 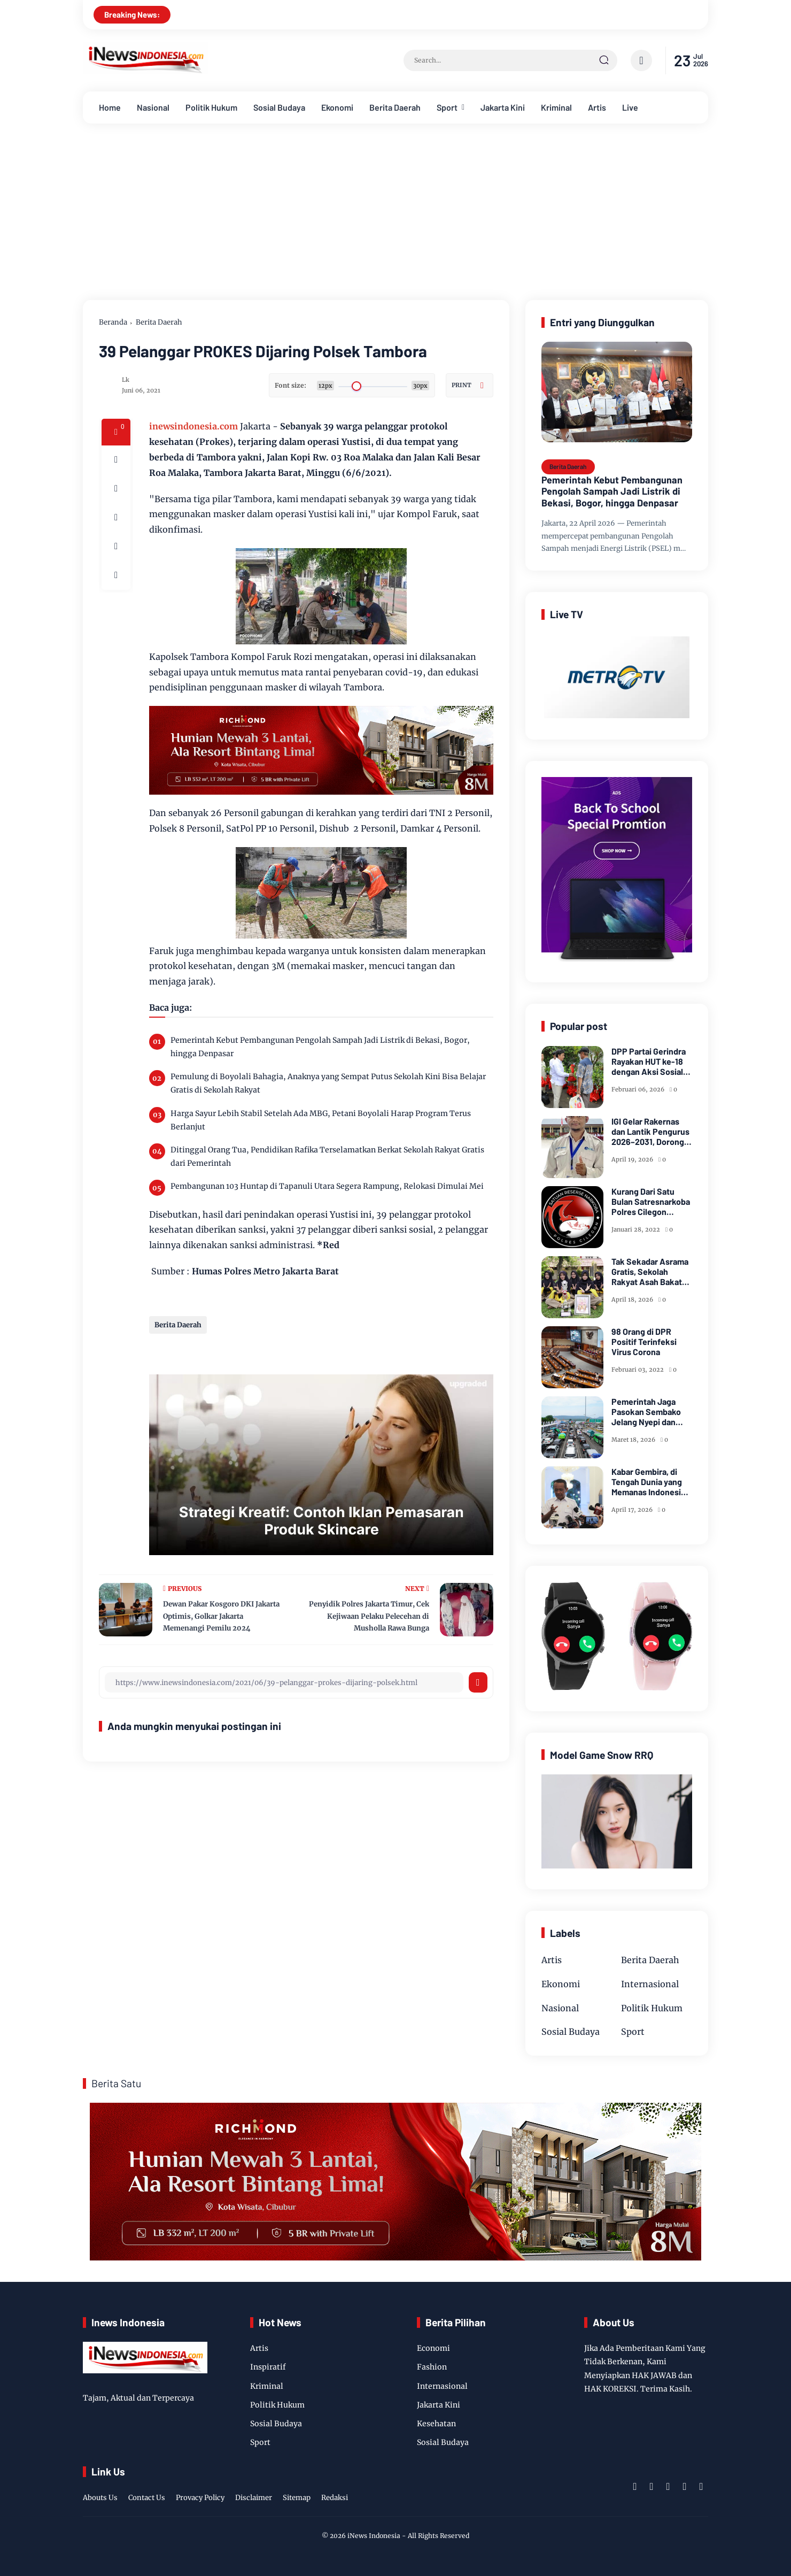 What do you see at coordinates (193, 426) in the screenshot?
I see `inewsindonesia.com` at bounding box center [193, 426].